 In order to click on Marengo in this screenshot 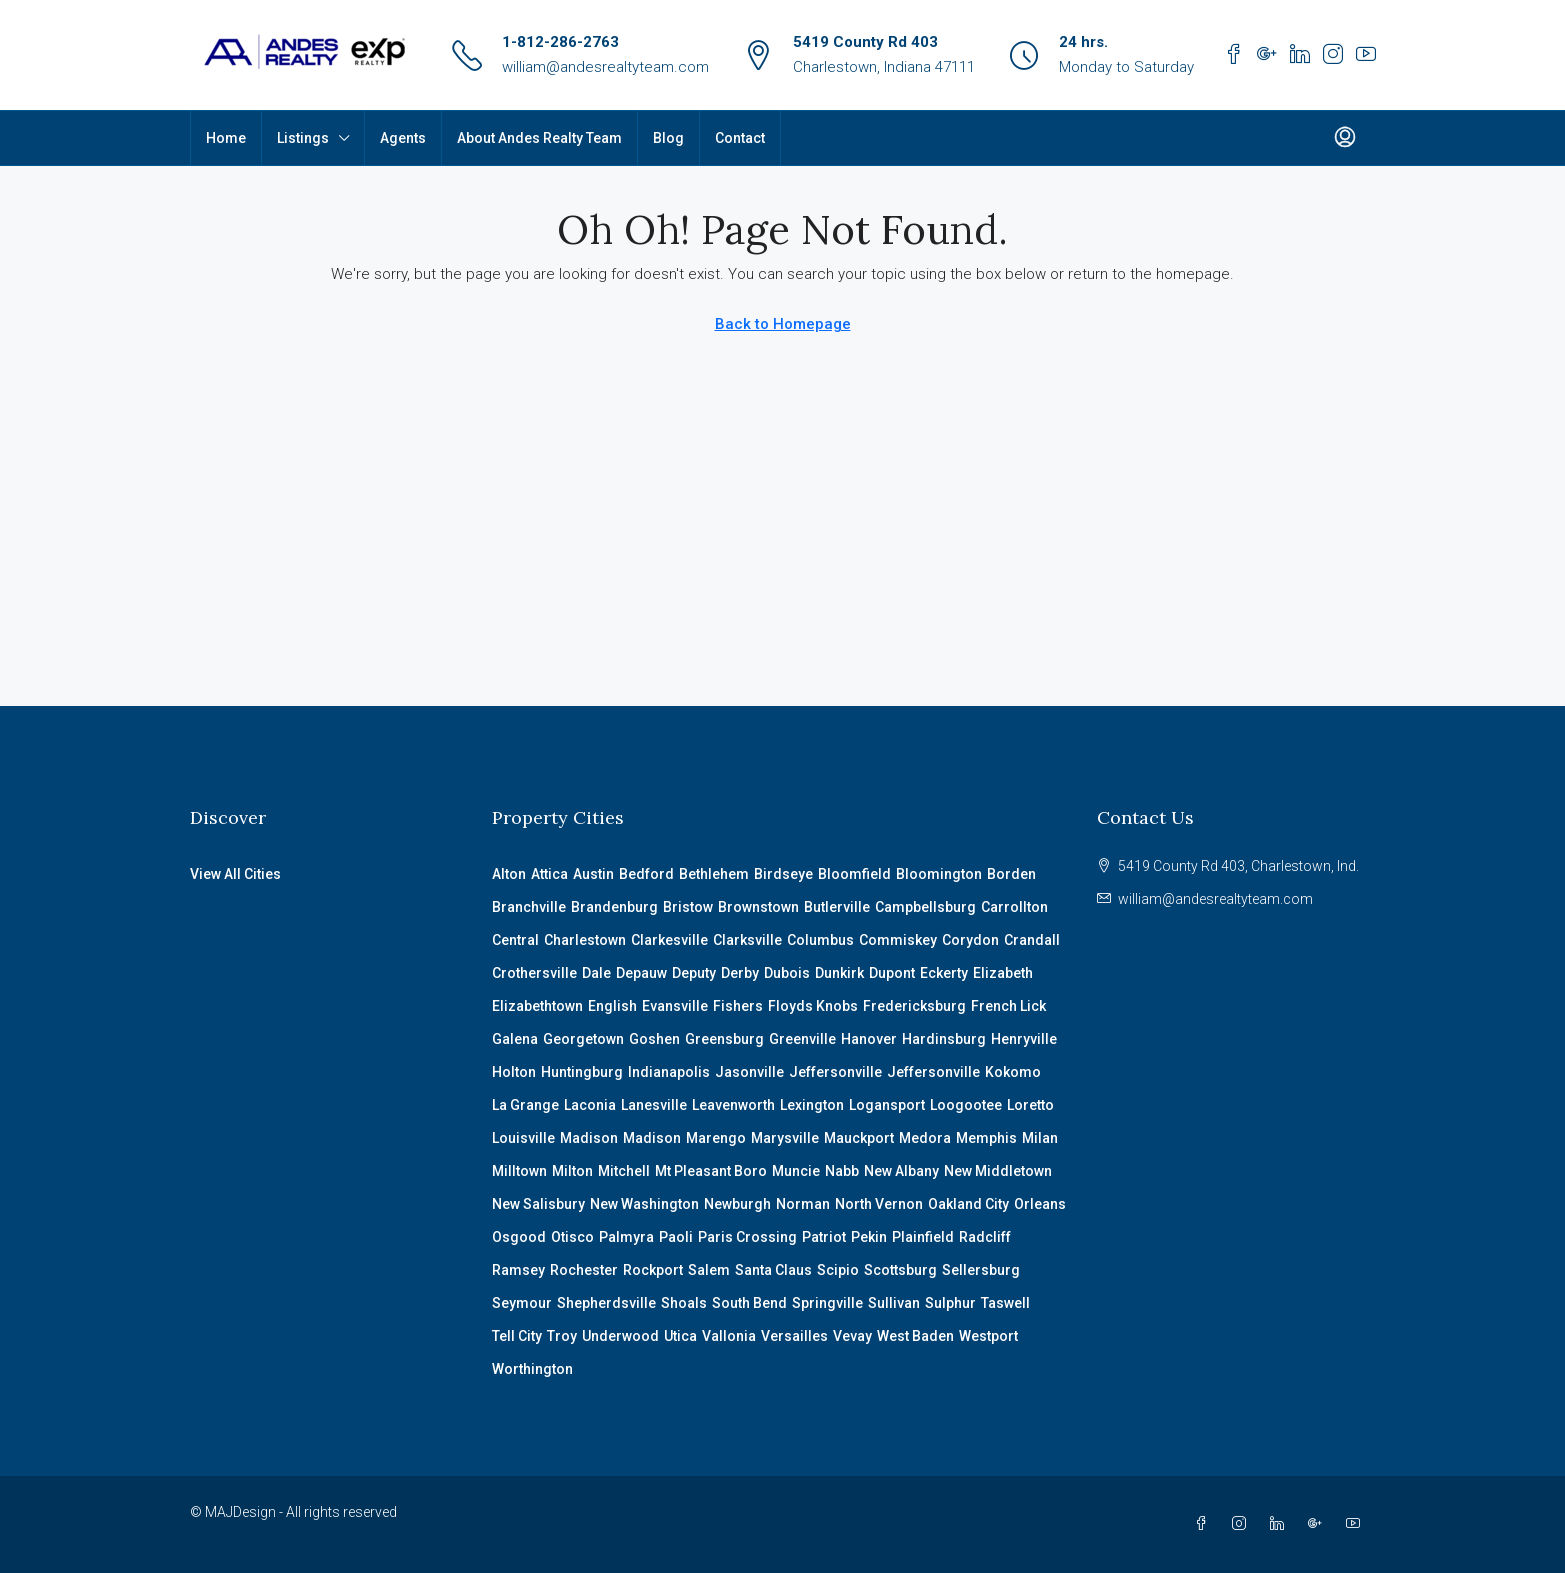, I will do `click(716, 1138)`.